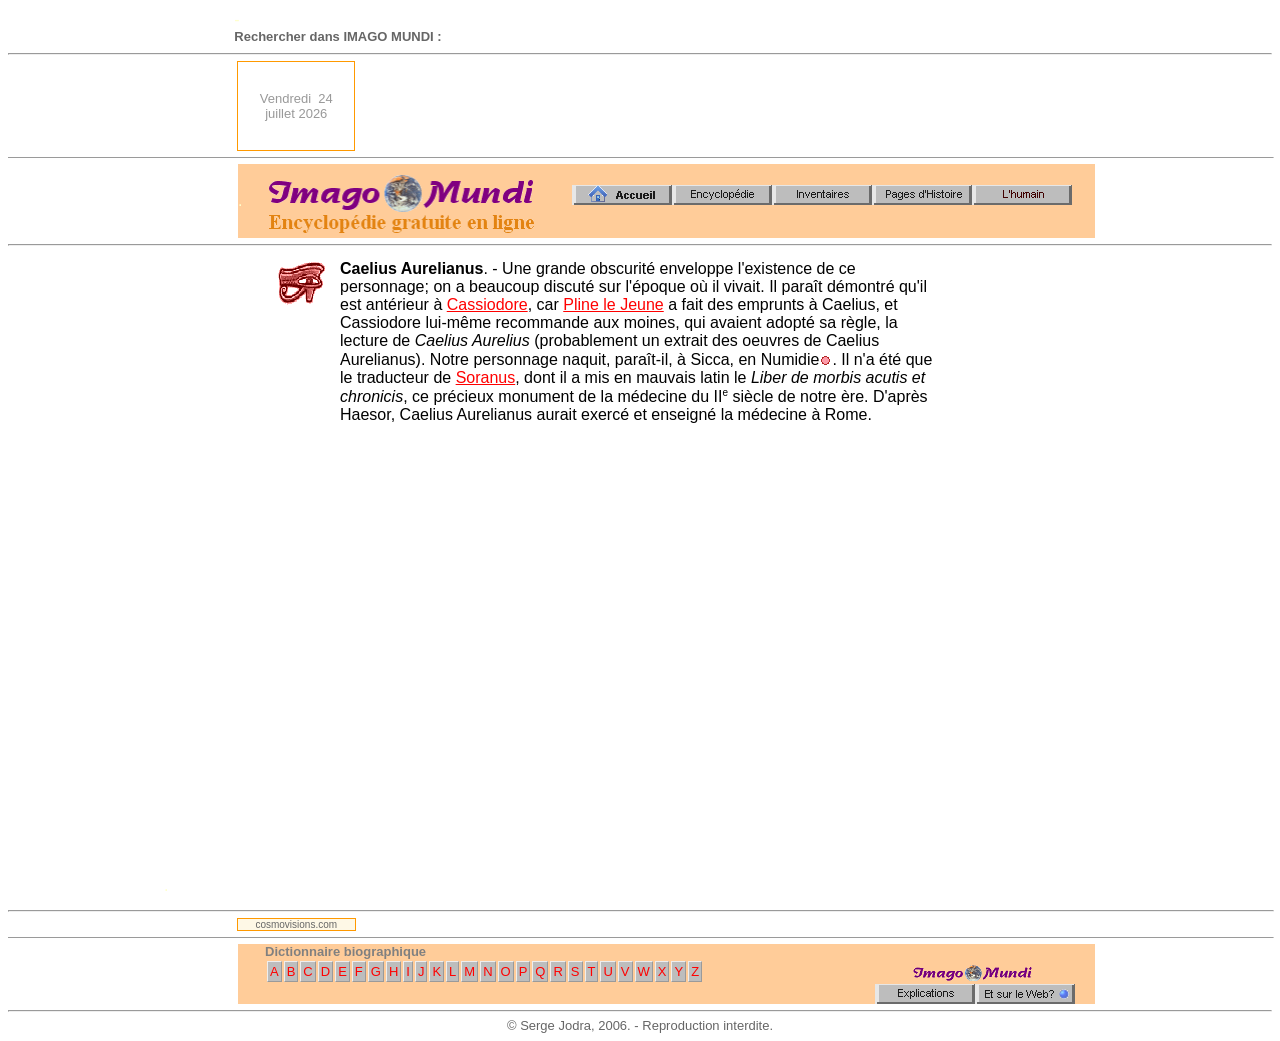 This screenshot has width=1280, height=1041. What do you see at coordinates (731, 106) in the screenshot?
I see `[Advertisement]` at bounding box center [731, 106].